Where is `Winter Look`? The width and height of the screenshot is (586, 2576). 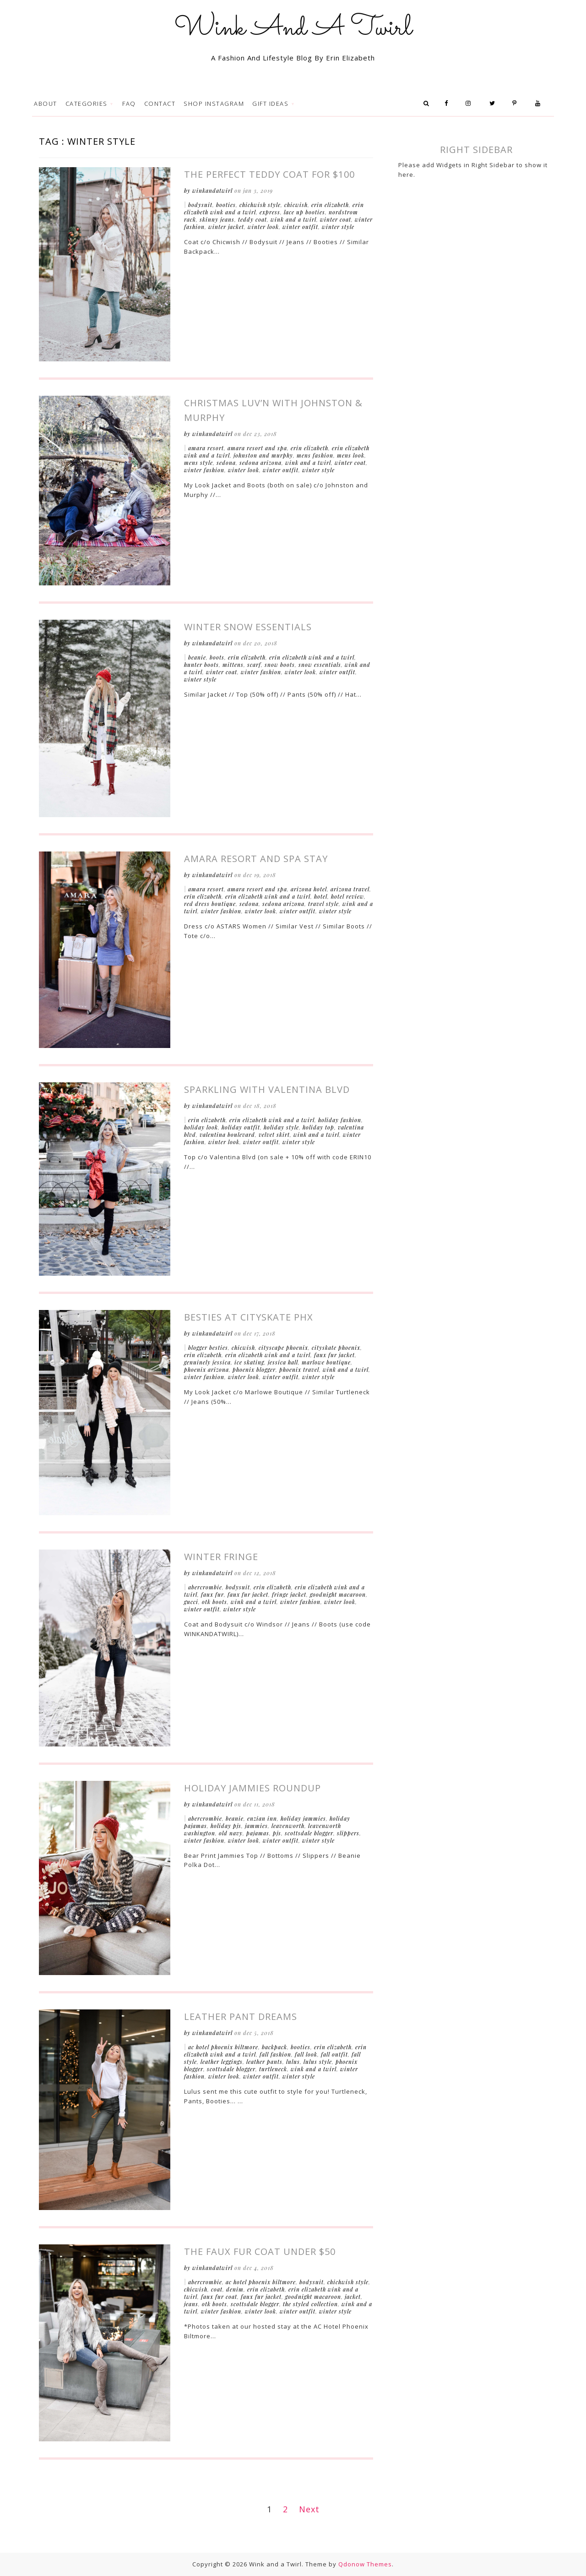 Winter Look is located at coordinates (263, 226).